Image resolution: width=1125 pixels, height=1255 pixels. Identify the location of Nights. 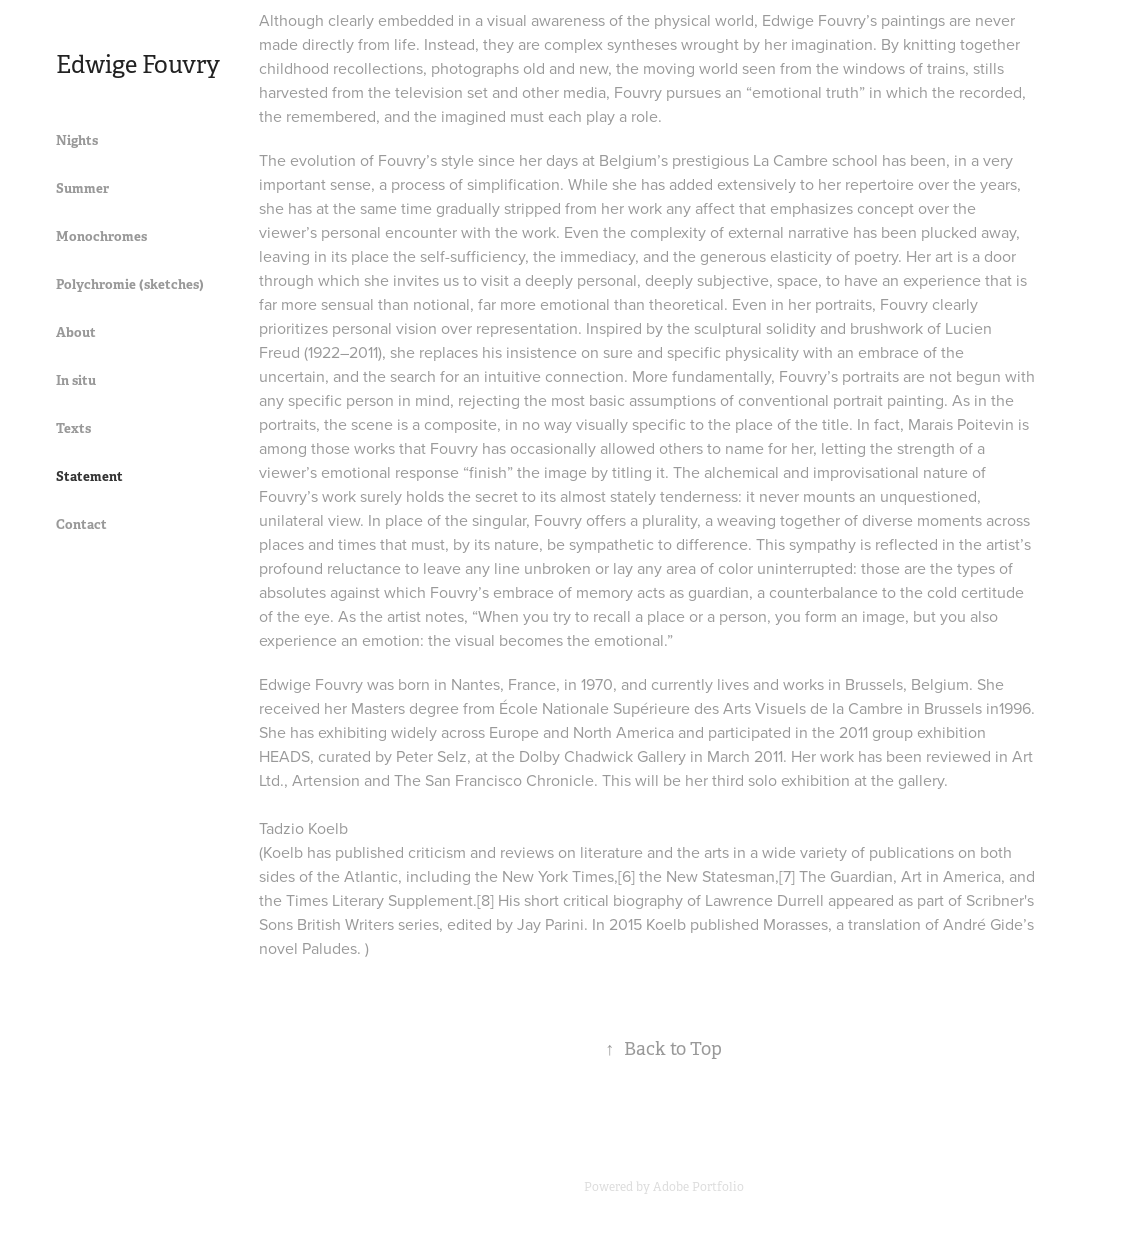
(77, 140).